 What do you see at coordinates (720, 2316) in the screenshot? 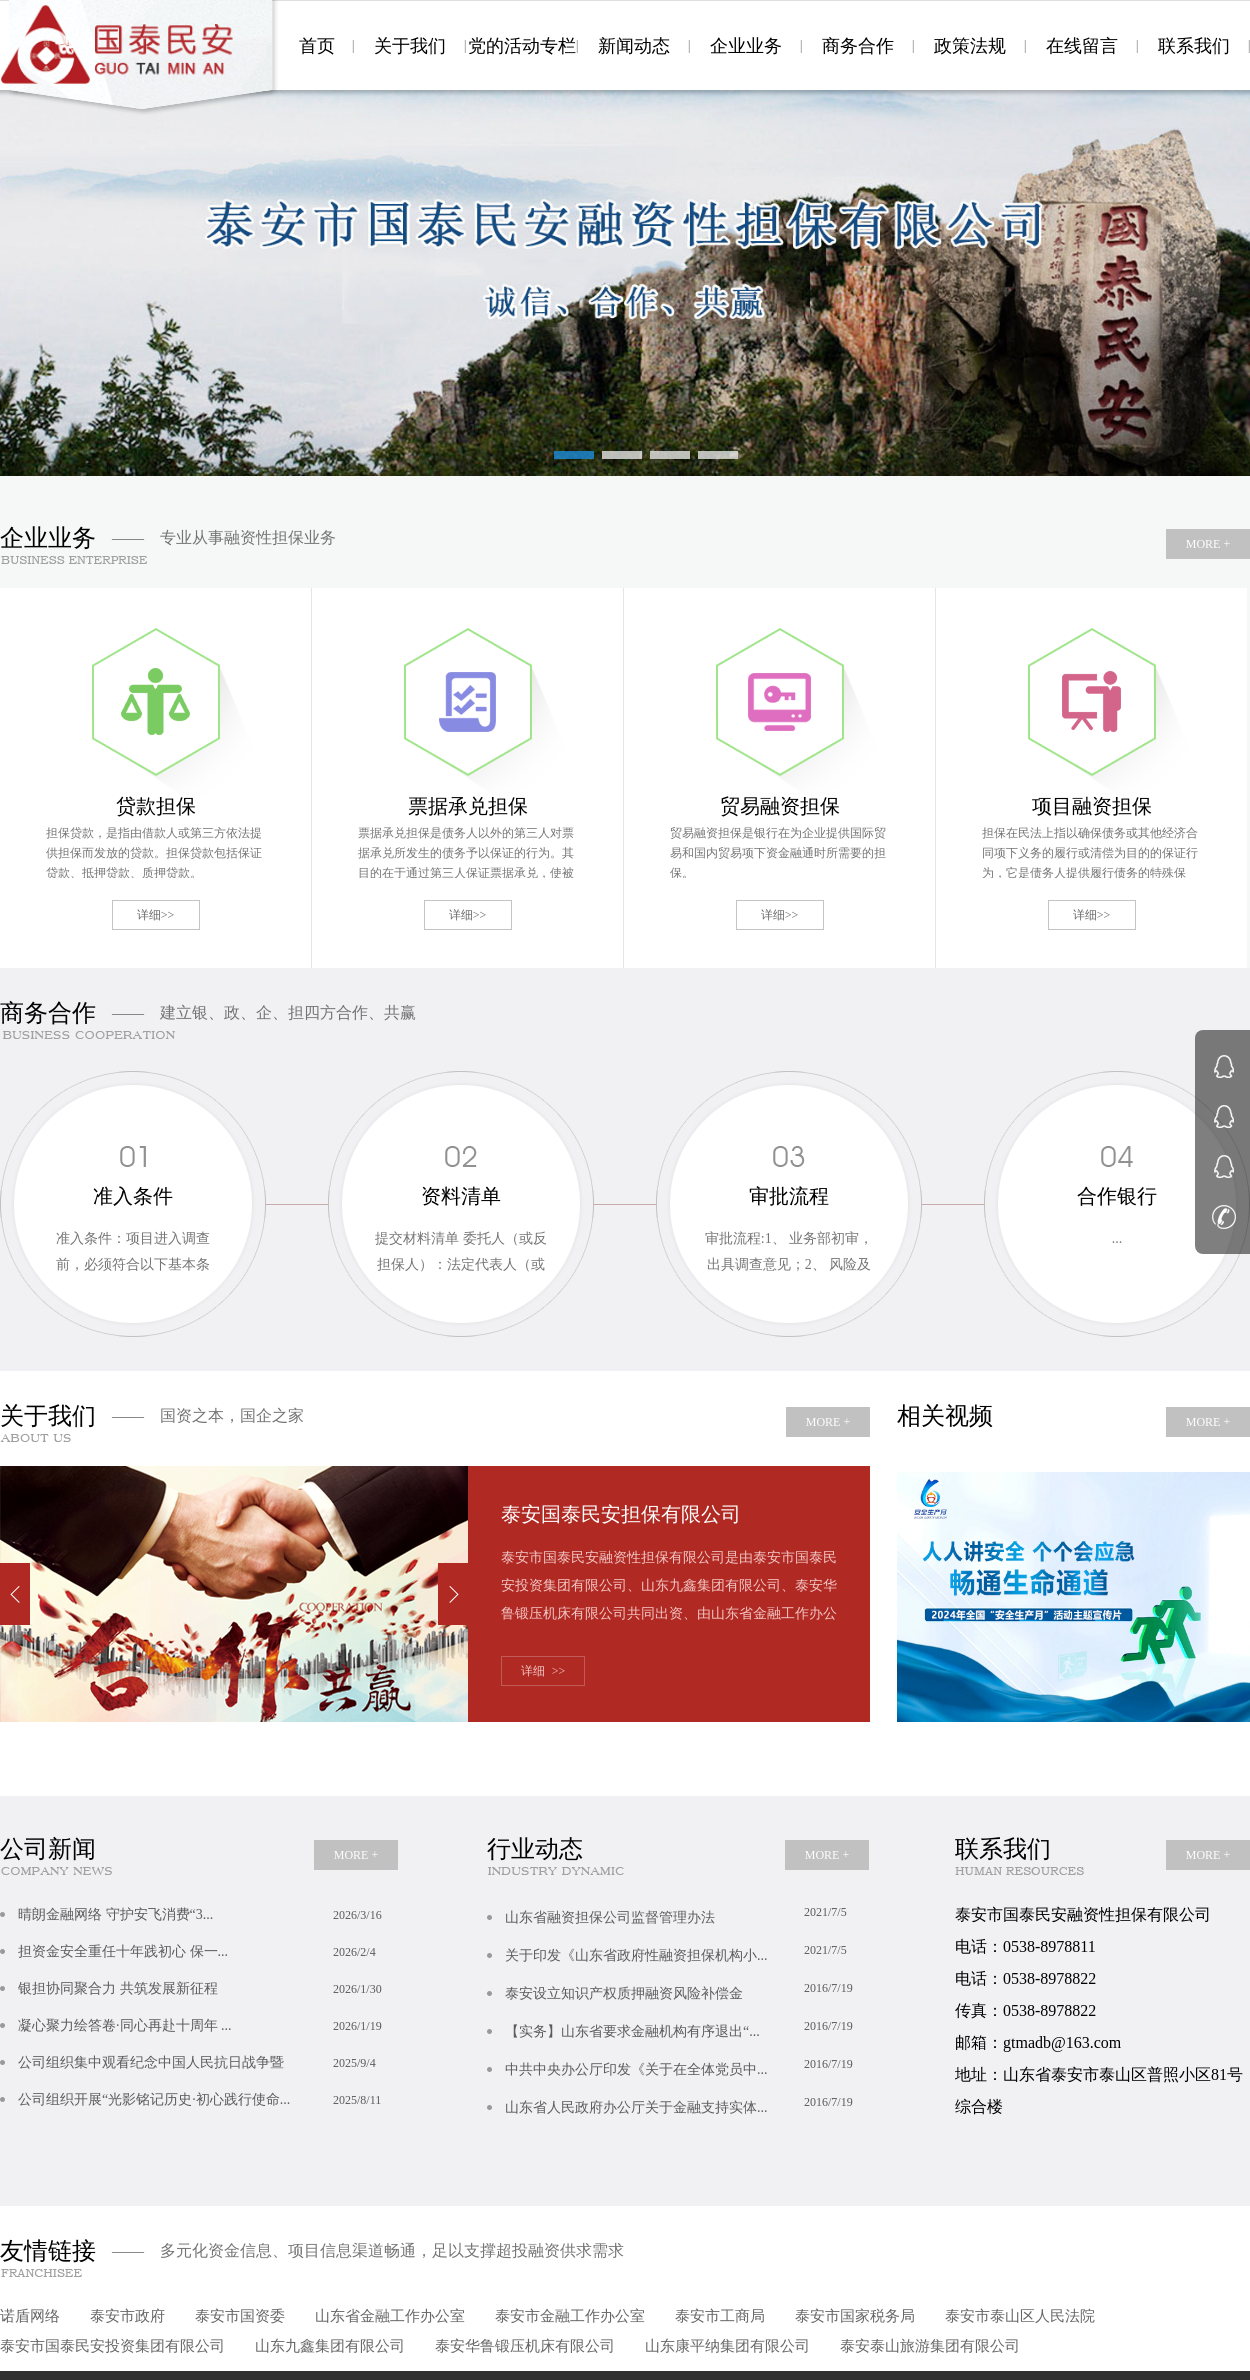
I see `泰安市工商局` at bounding box center [720, 2316].